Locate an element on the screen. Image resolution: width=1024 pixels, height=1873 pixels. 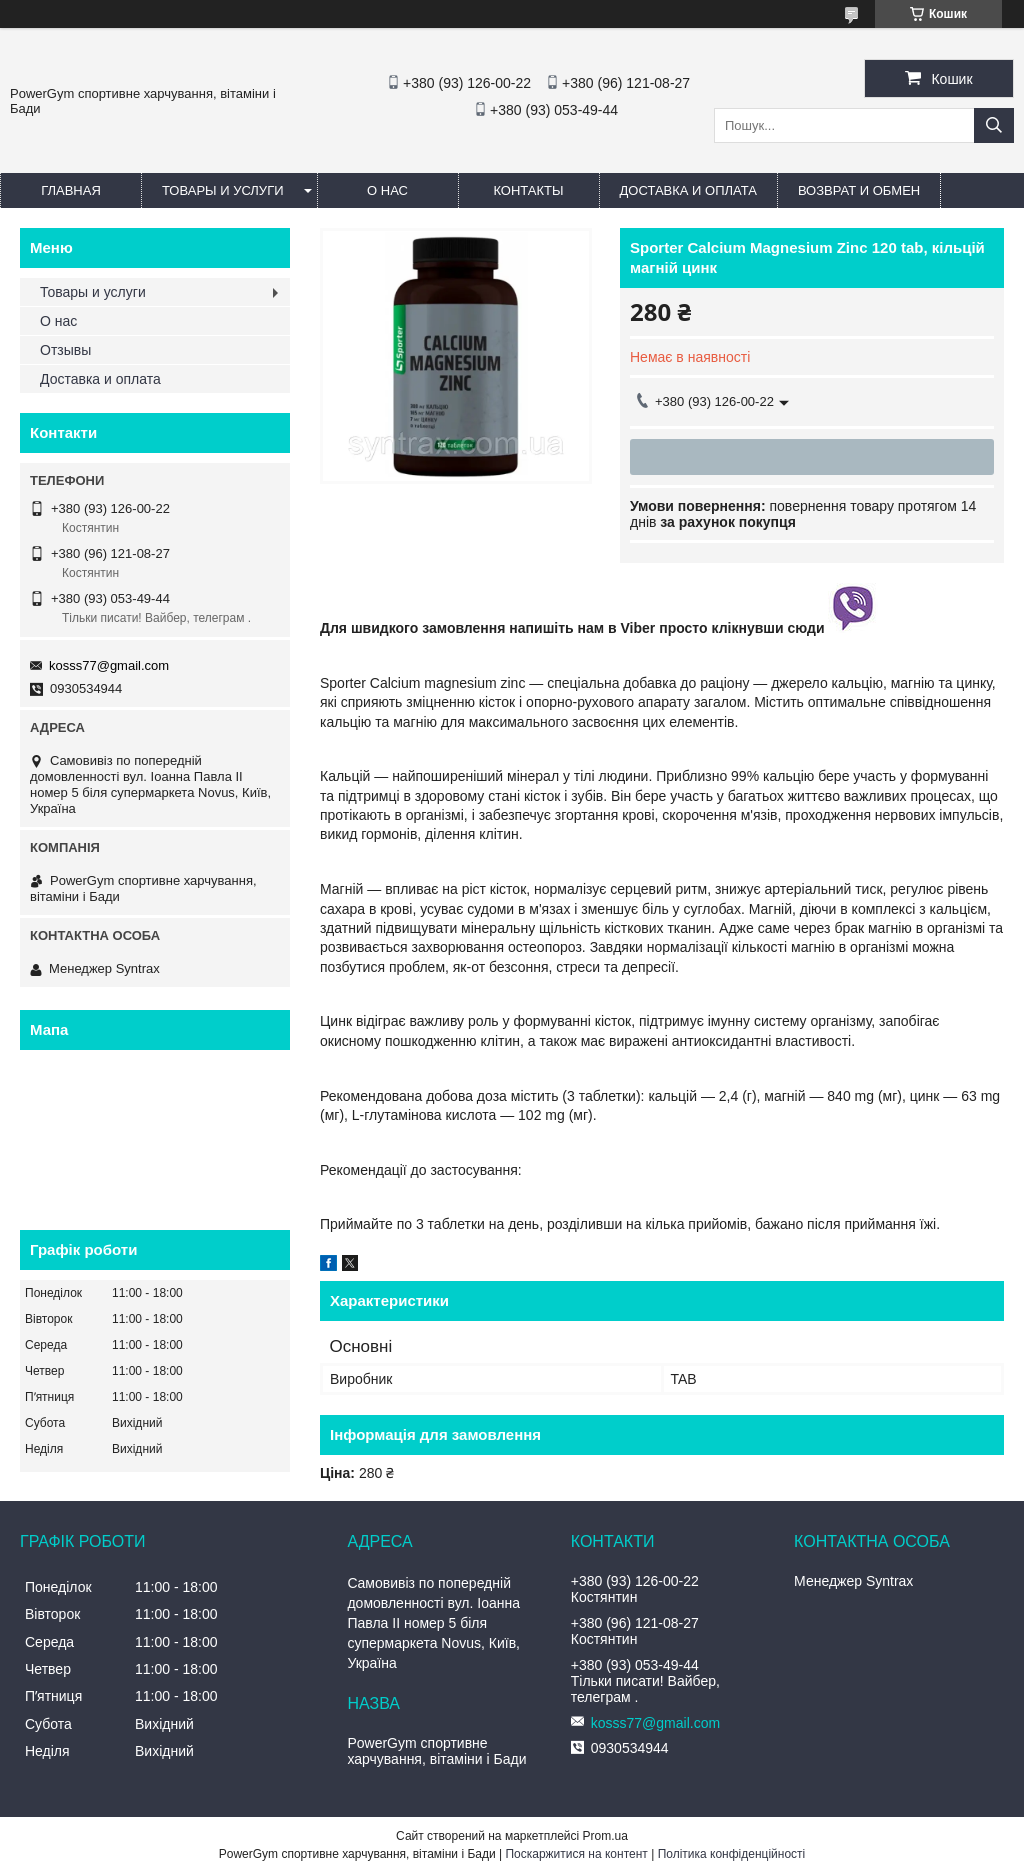
Товары и услуги is located at coordinates (223, 190).